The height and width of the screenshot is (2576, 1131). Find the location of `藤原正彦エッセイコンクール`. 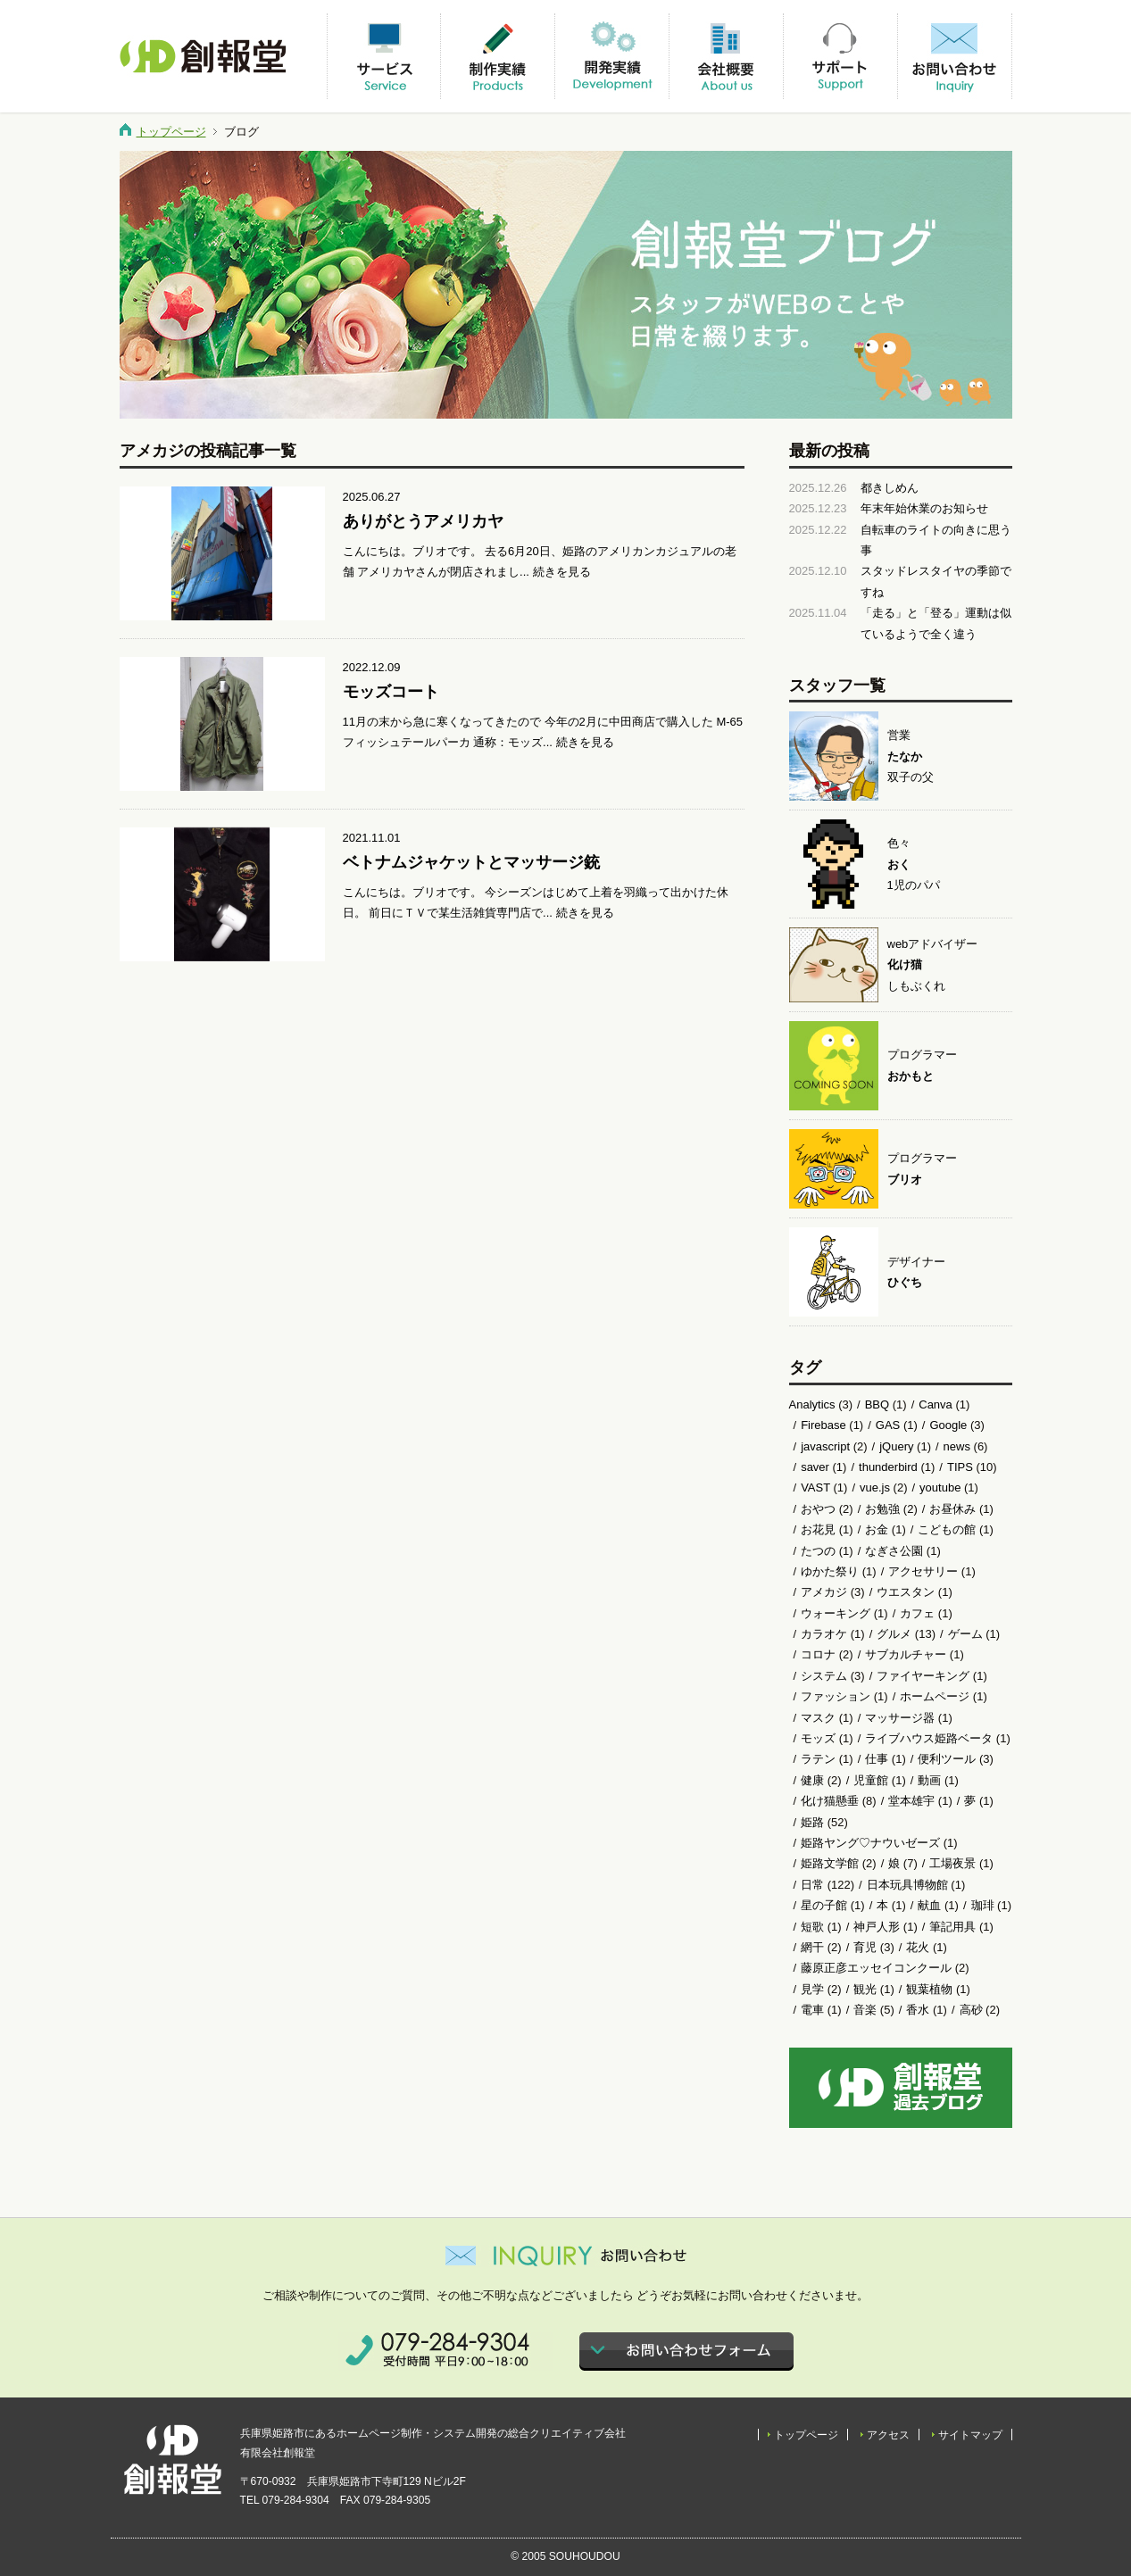

藤原正彦エッセイコンクール is located at coordinates (876, 1967).